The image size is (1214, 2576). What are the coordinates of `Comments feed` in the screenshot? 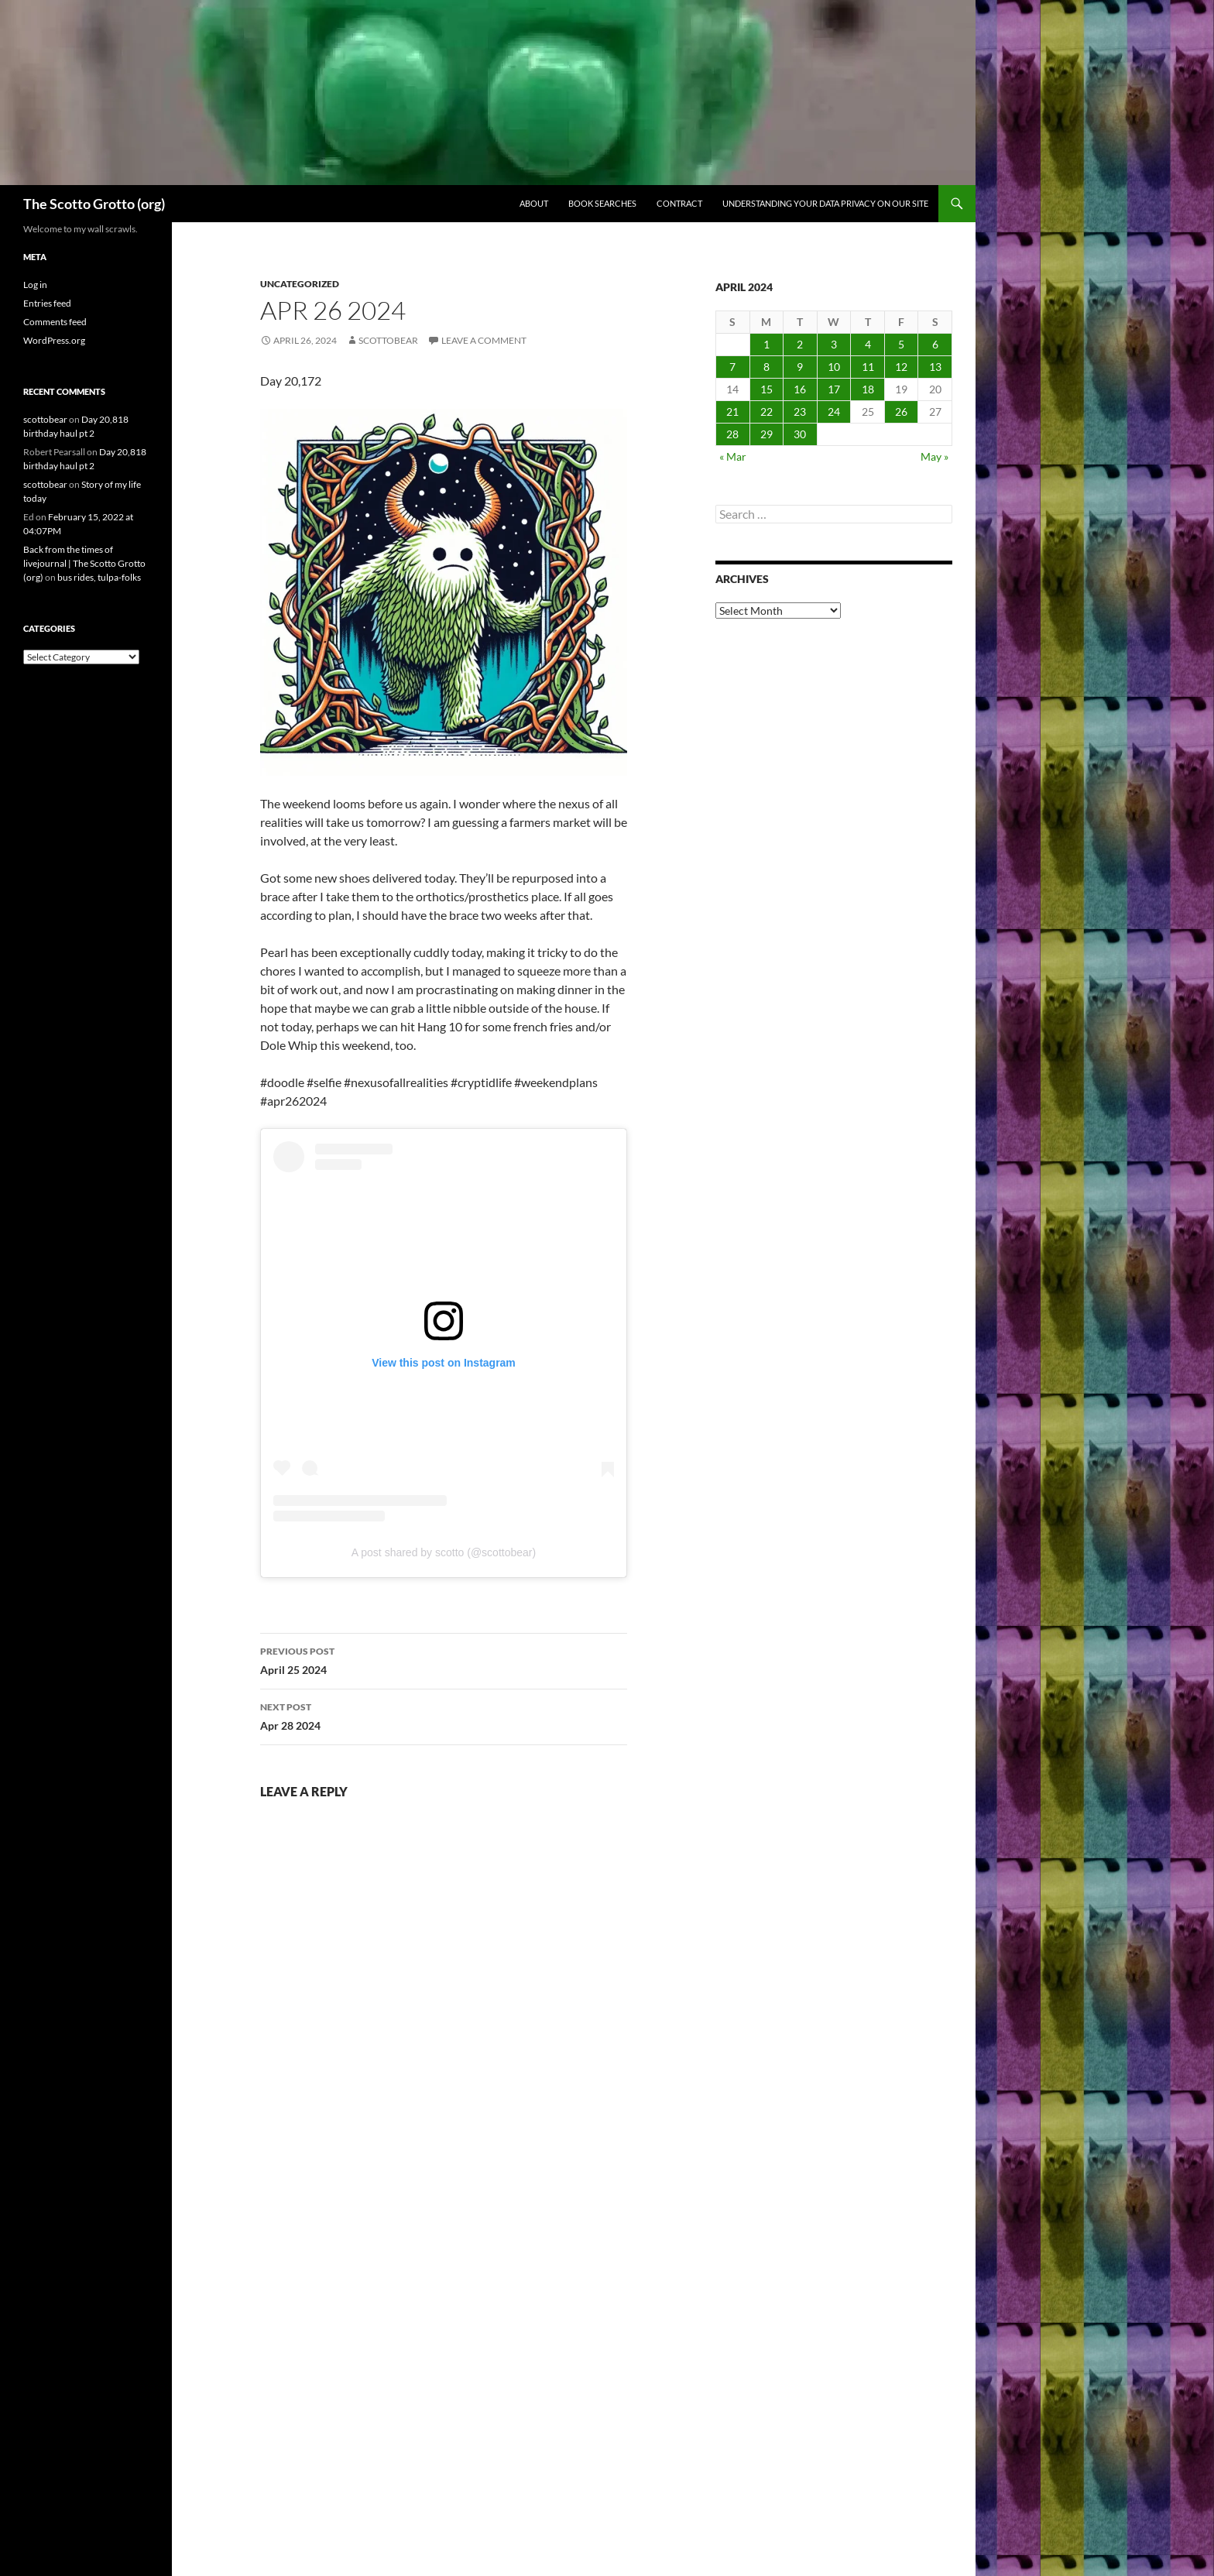 It's located at (55, 322).